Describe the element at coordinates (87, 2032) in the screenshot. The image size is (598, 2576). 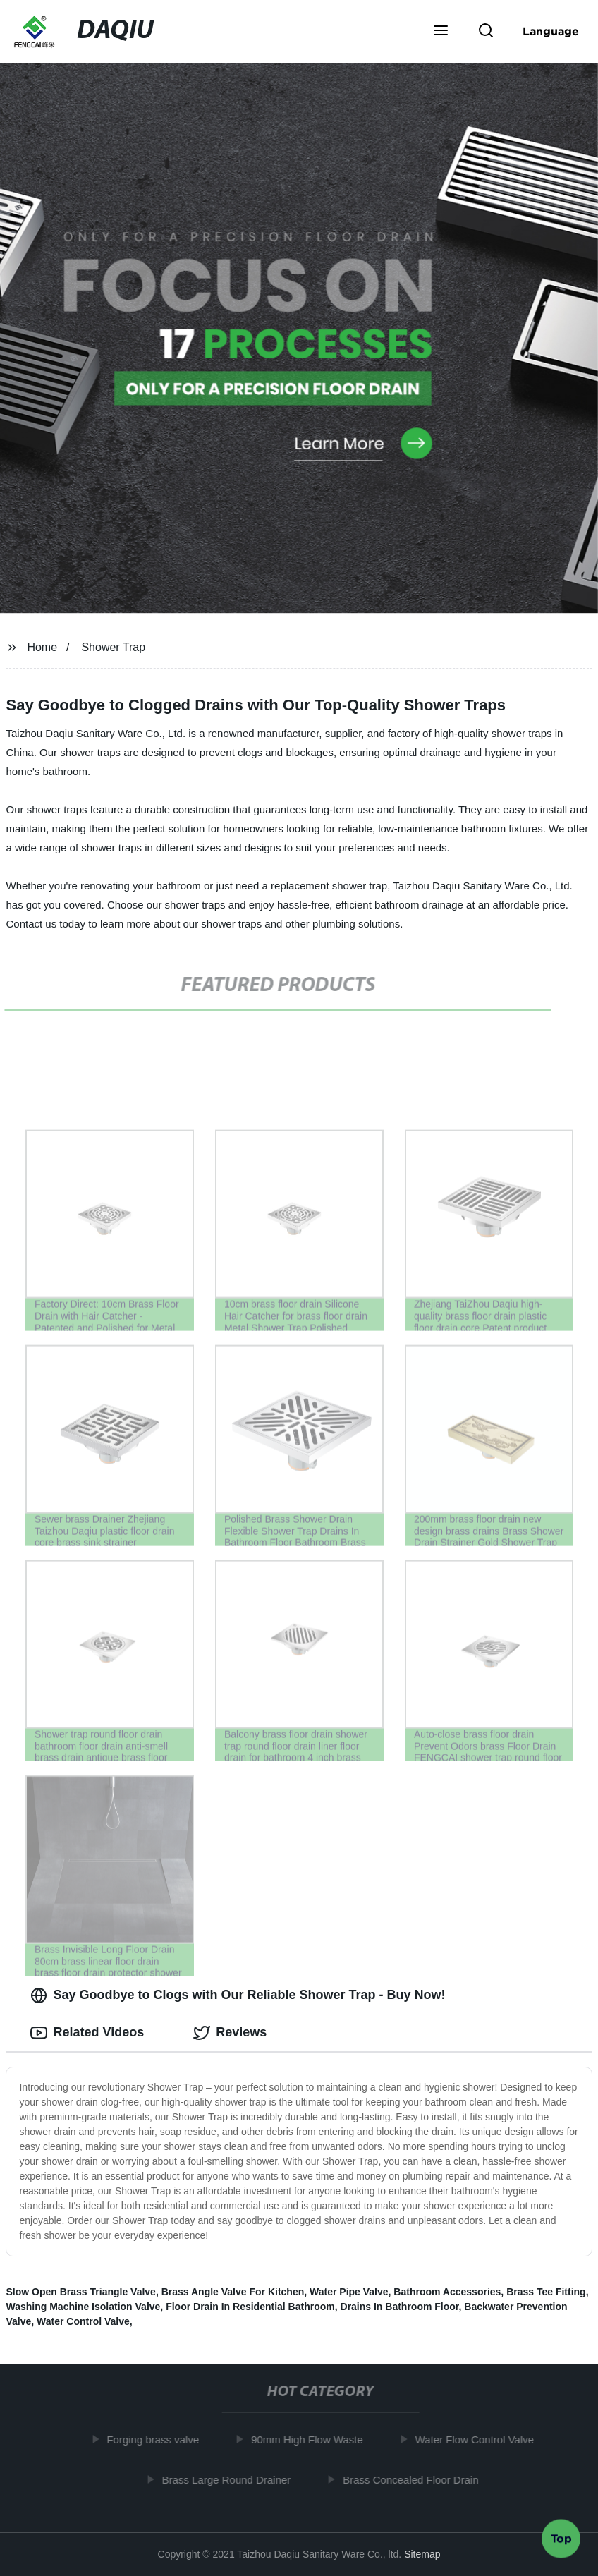
I see `Related Videos [tab]` at that location.